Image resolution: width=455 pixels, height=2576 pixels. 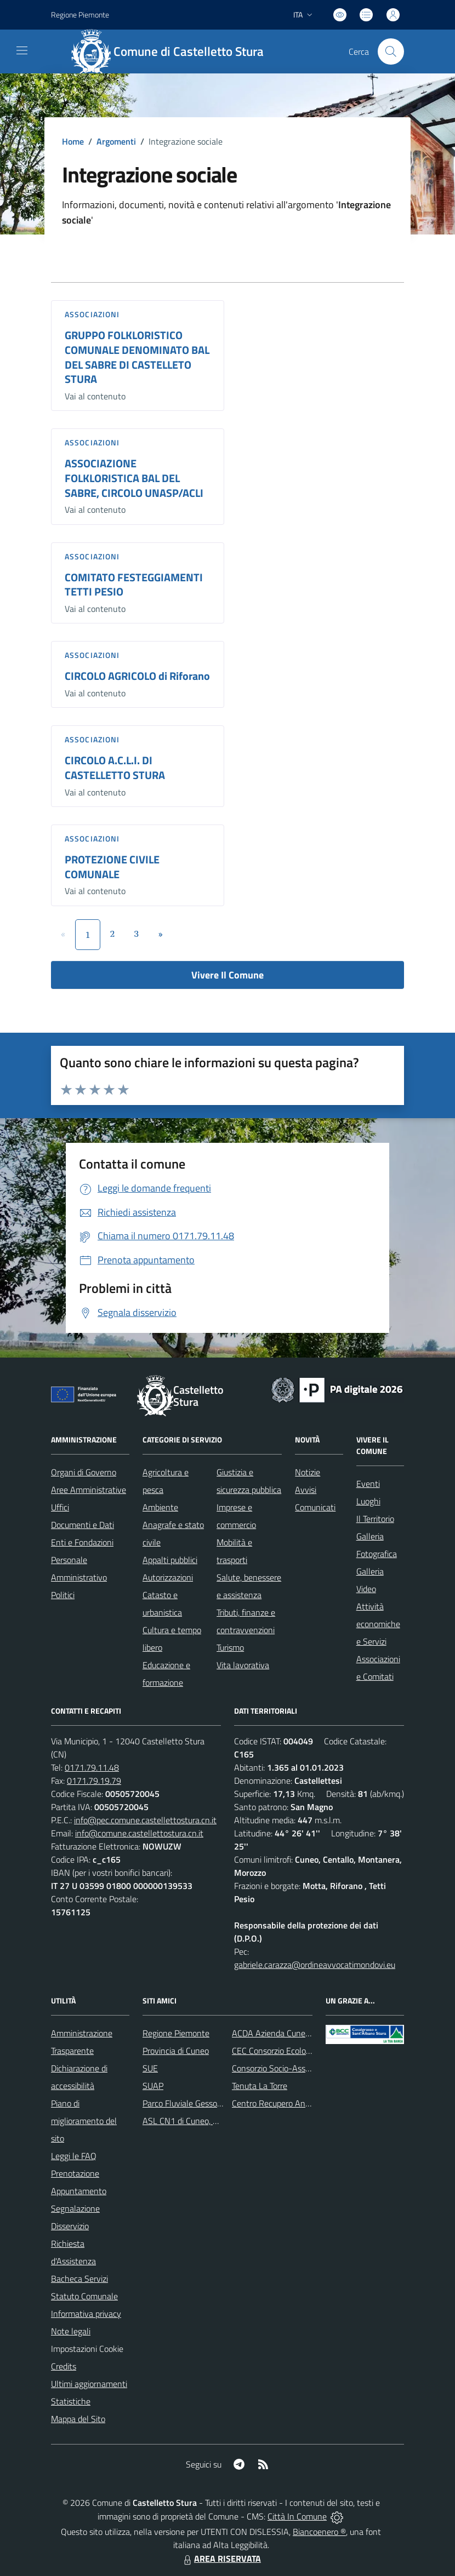 What do you see at coordinates (216, 2120) in the screenshot?
I see `ASL CN1 di Cuneo, Mondovì e Savigliano` at bounding box center [216, 2120].